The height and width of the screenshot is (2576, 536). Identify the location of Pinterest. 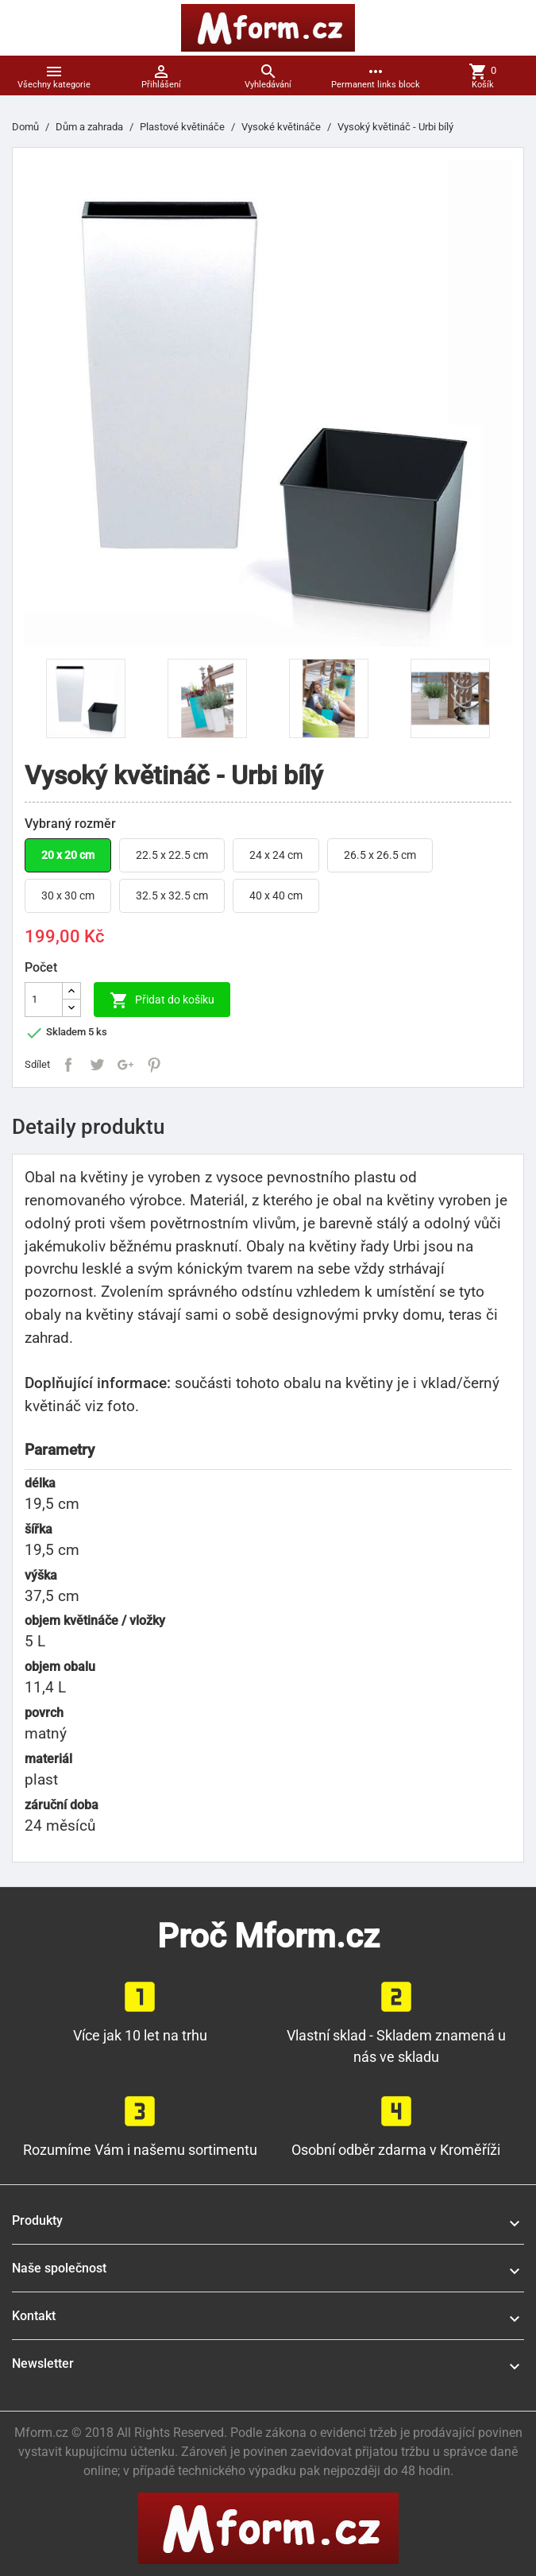
(154, 1064).